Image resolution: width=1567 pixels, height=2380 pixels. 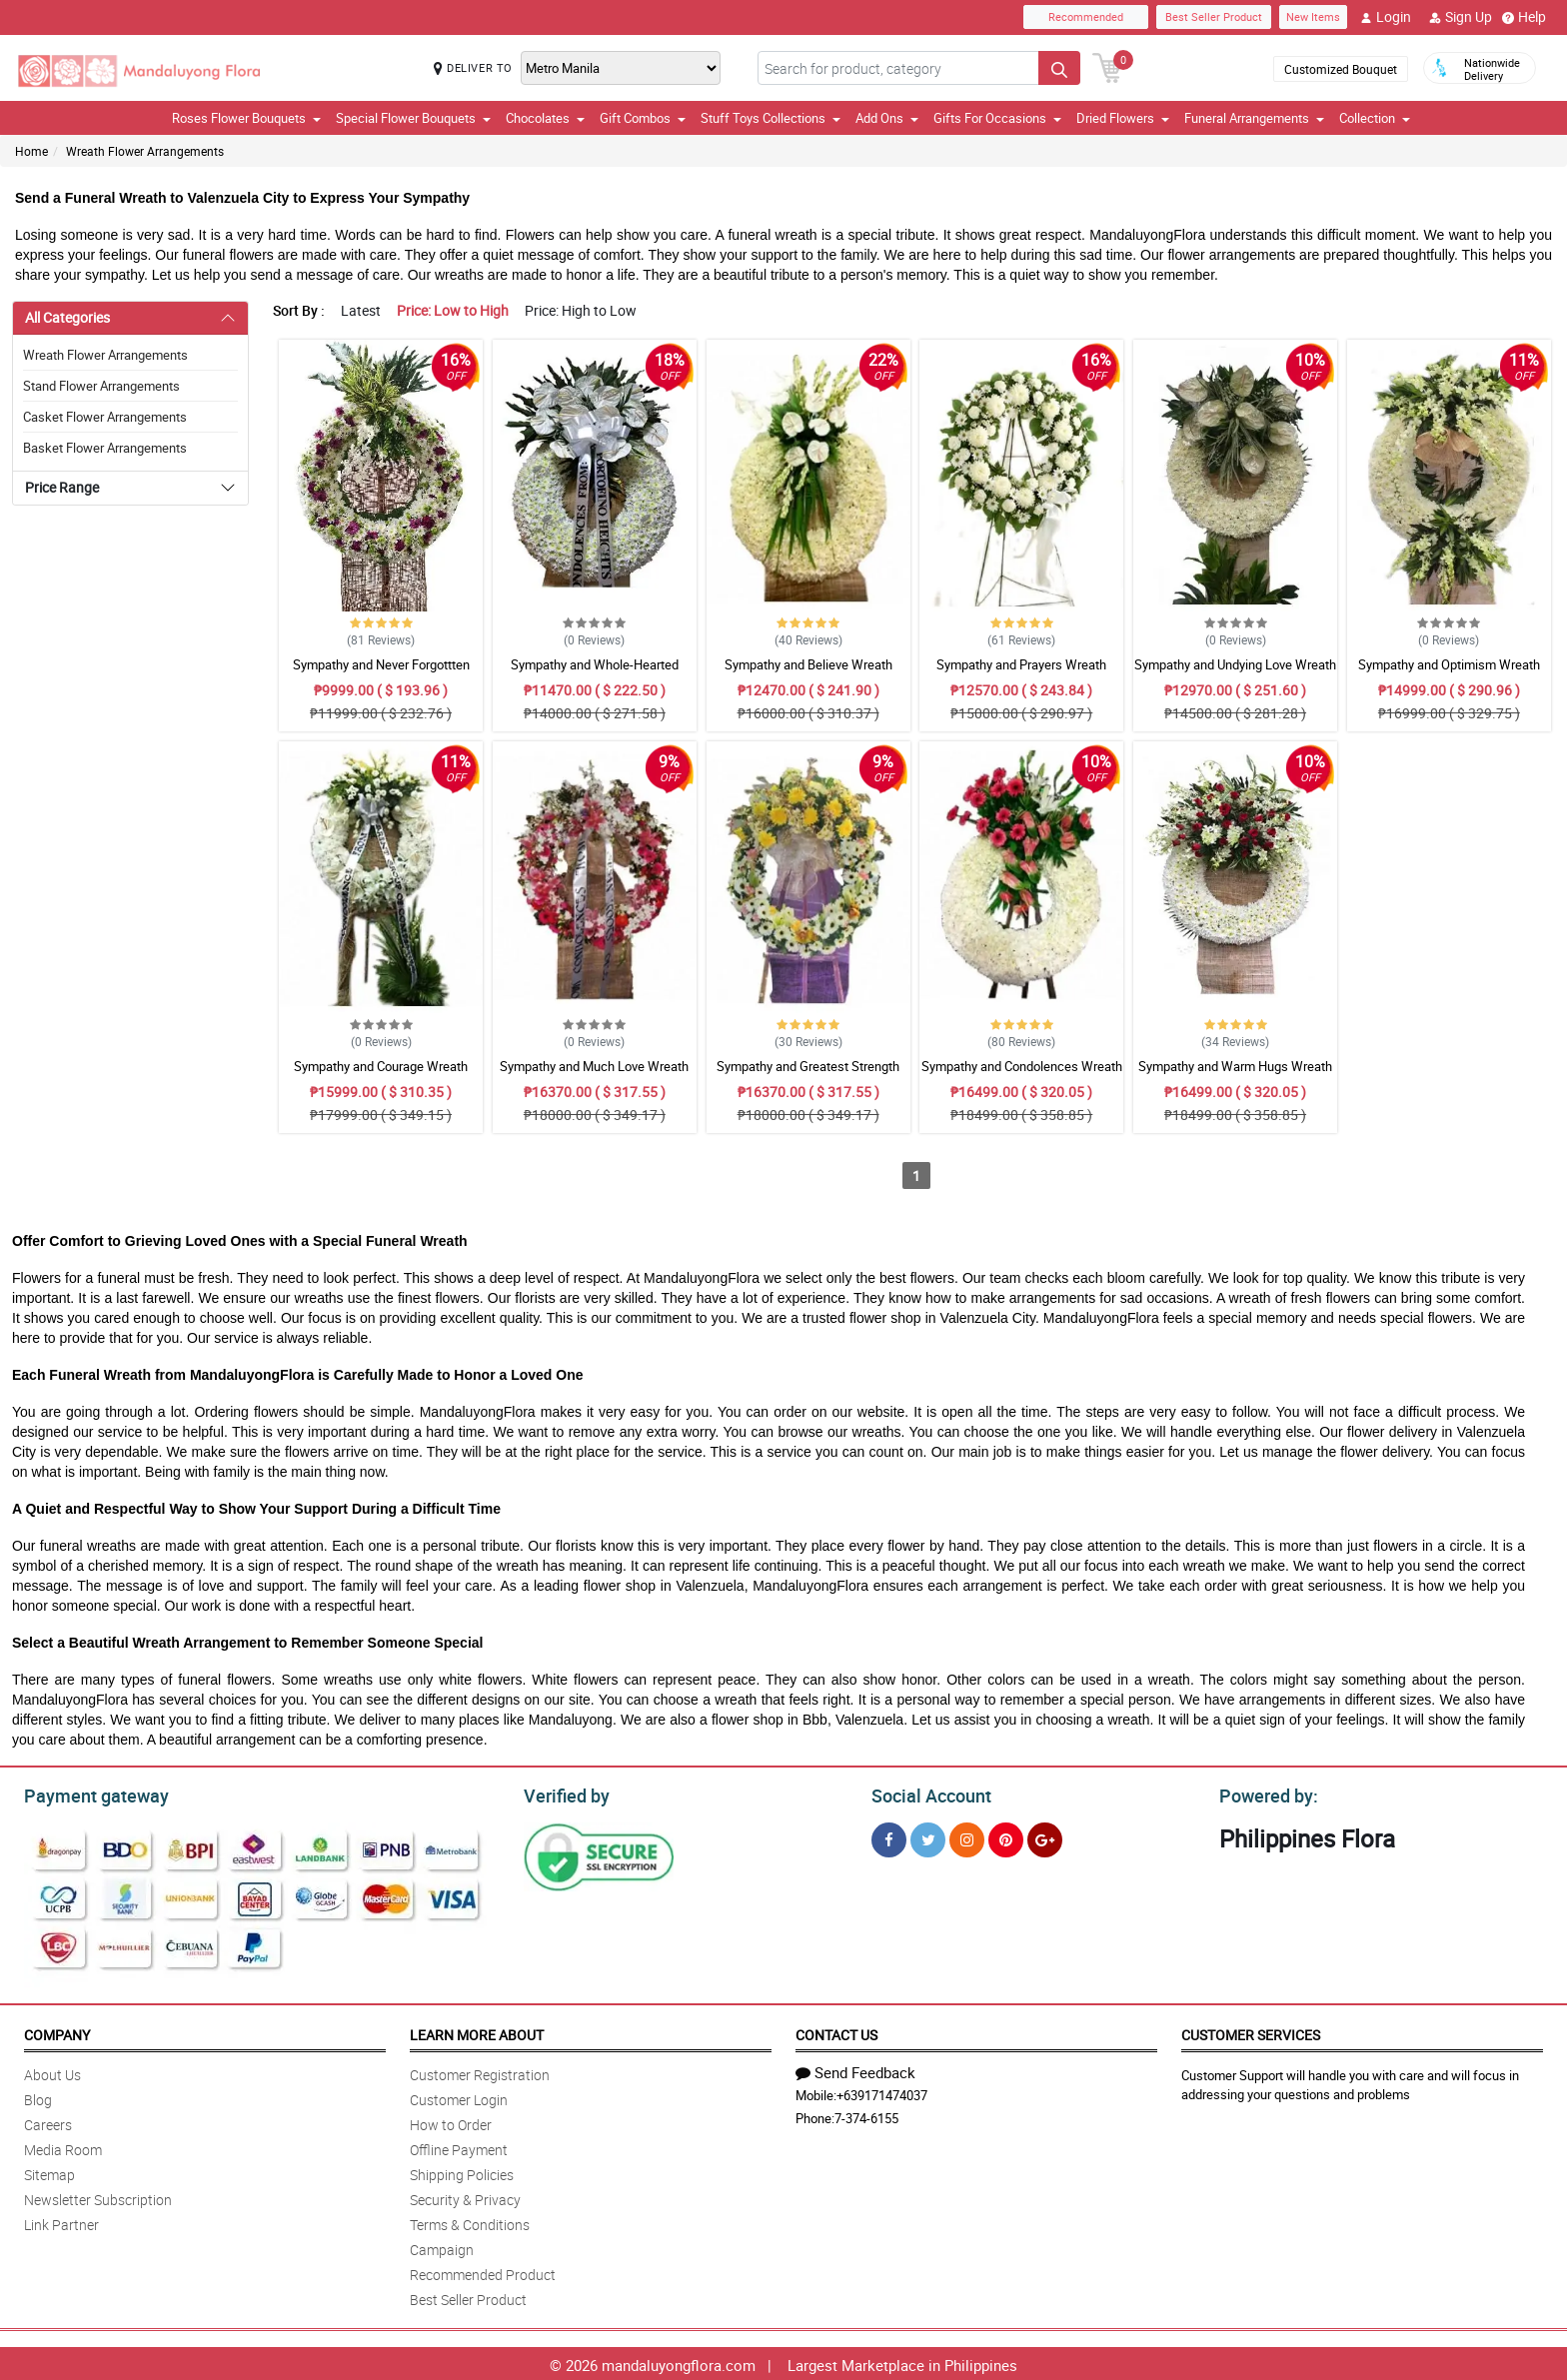 What do you see at coordinates (451, 2121) in the screenshot?
I see `How to Order` at bounding box center [451, 2121].